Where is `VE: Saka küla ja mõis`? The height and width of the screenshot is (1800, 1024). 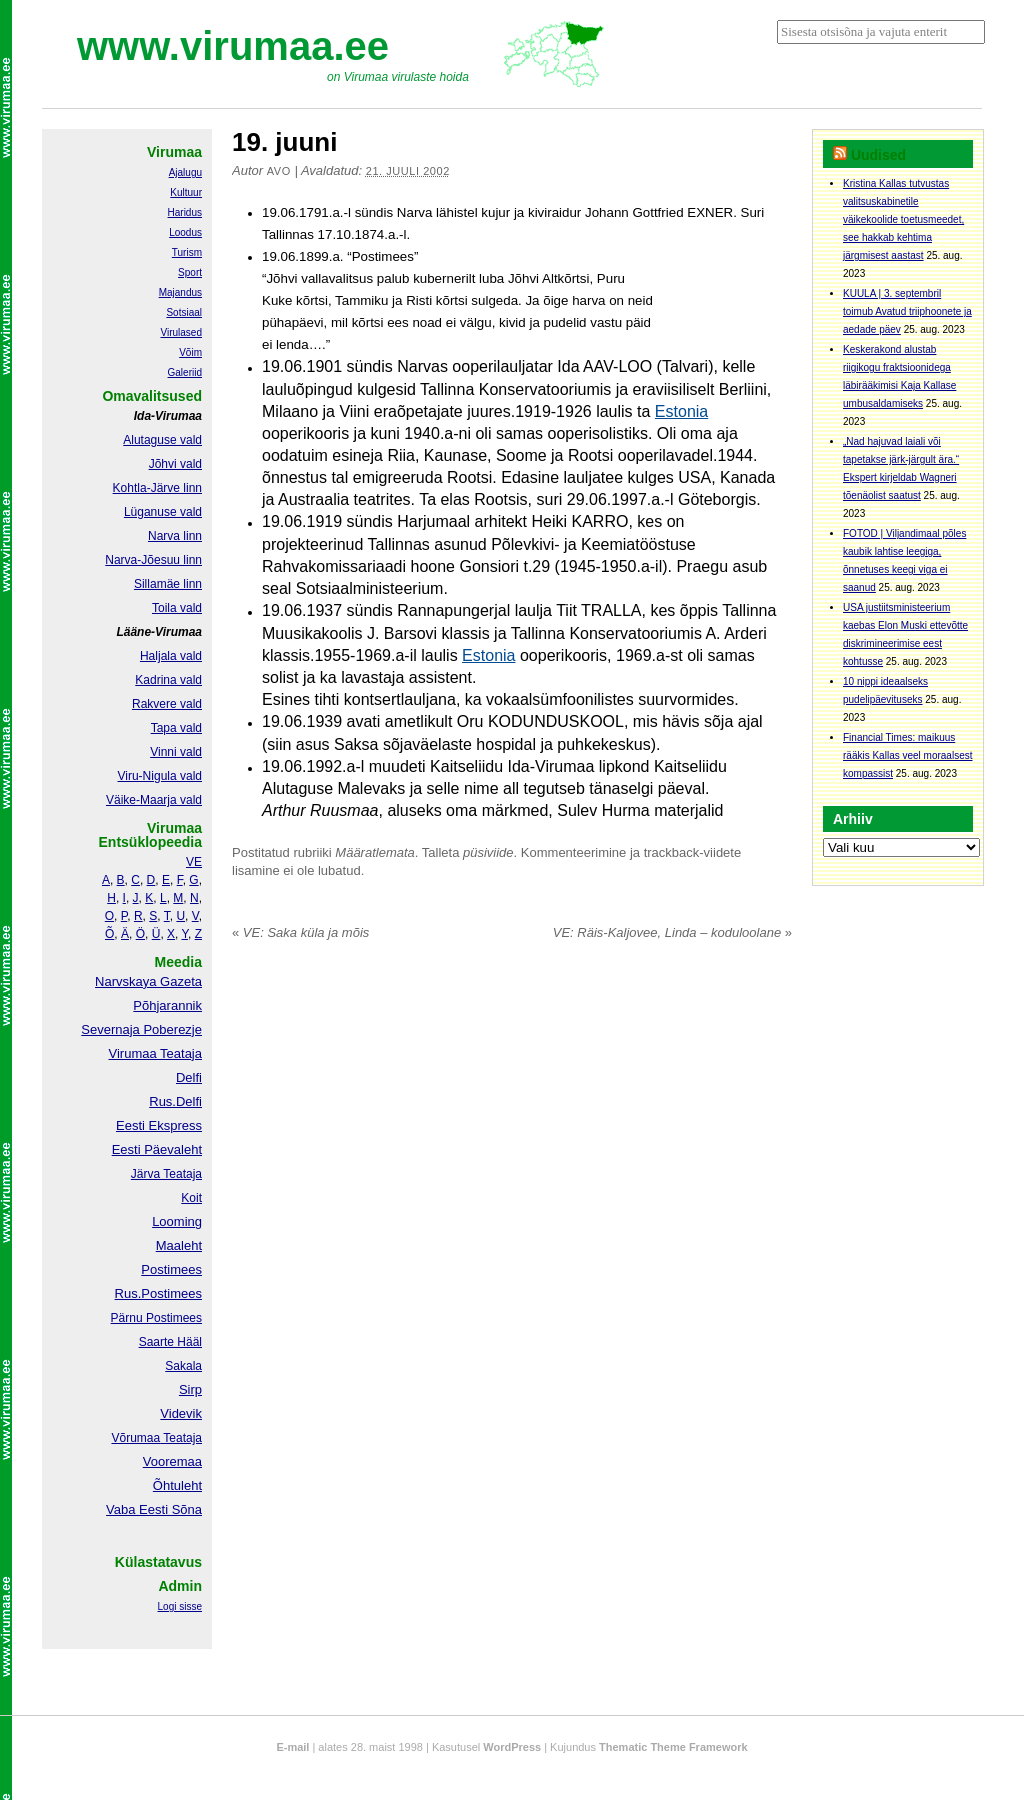
VE: Saka küla ja mõis is located at coordinates (300, 932).